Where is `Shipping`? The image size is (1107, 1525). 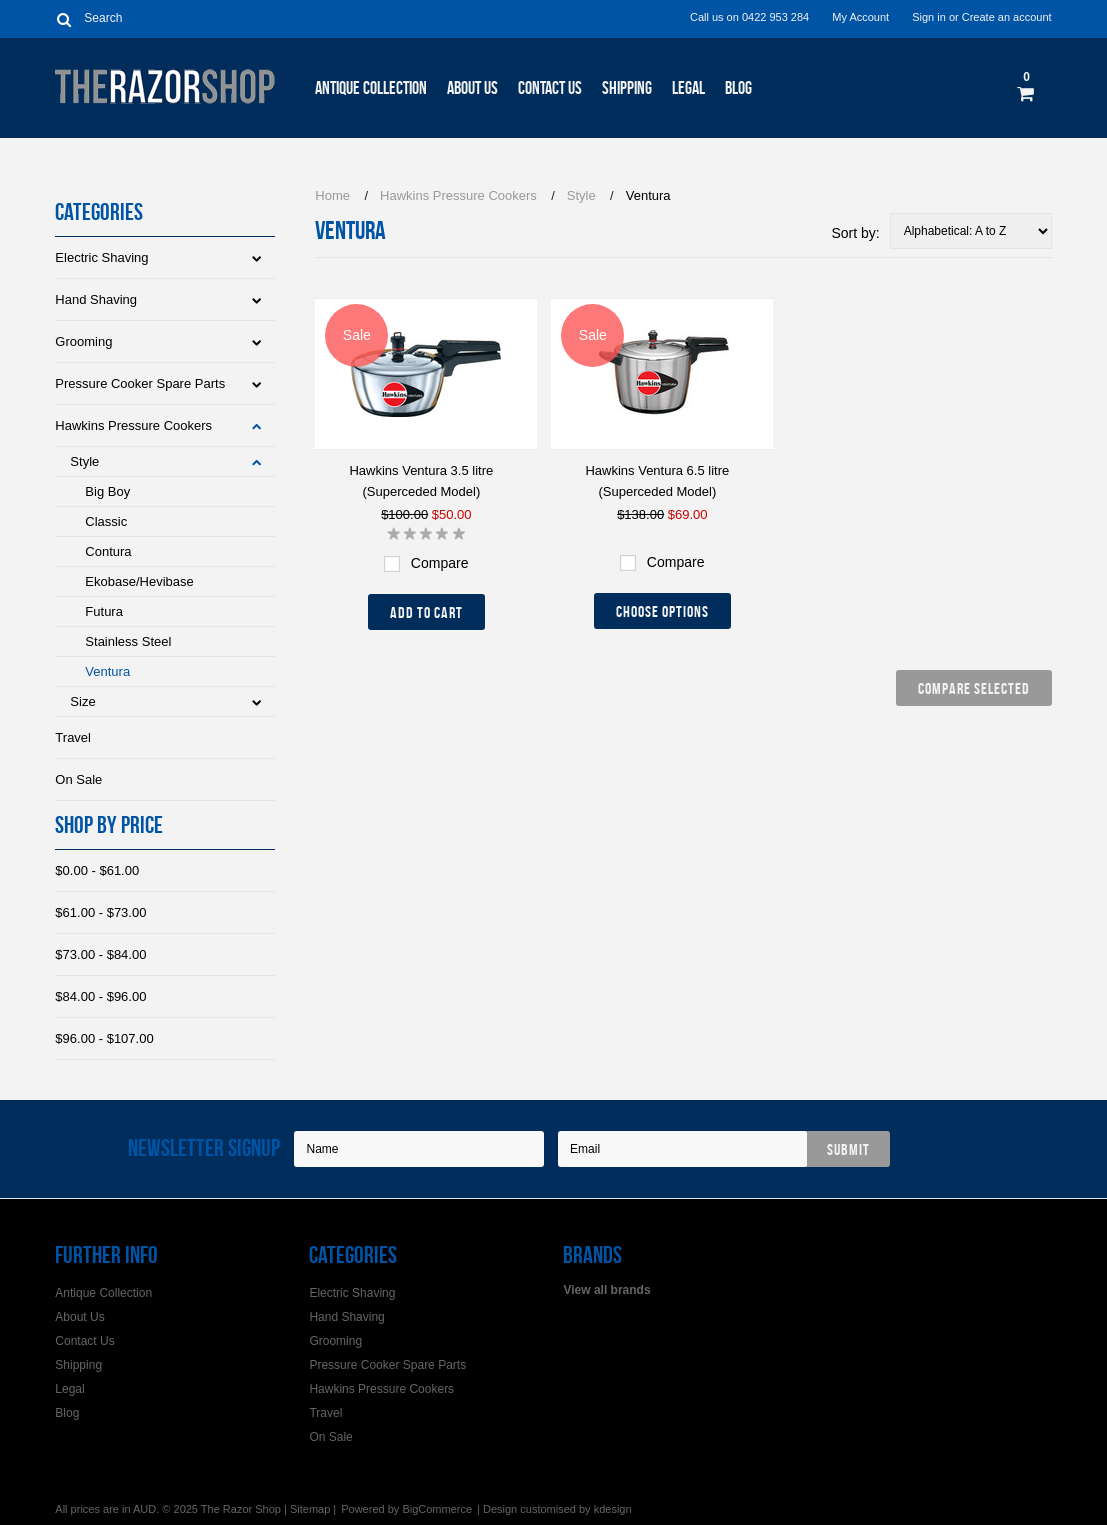
Shipping is located at coordinates (627, 88).